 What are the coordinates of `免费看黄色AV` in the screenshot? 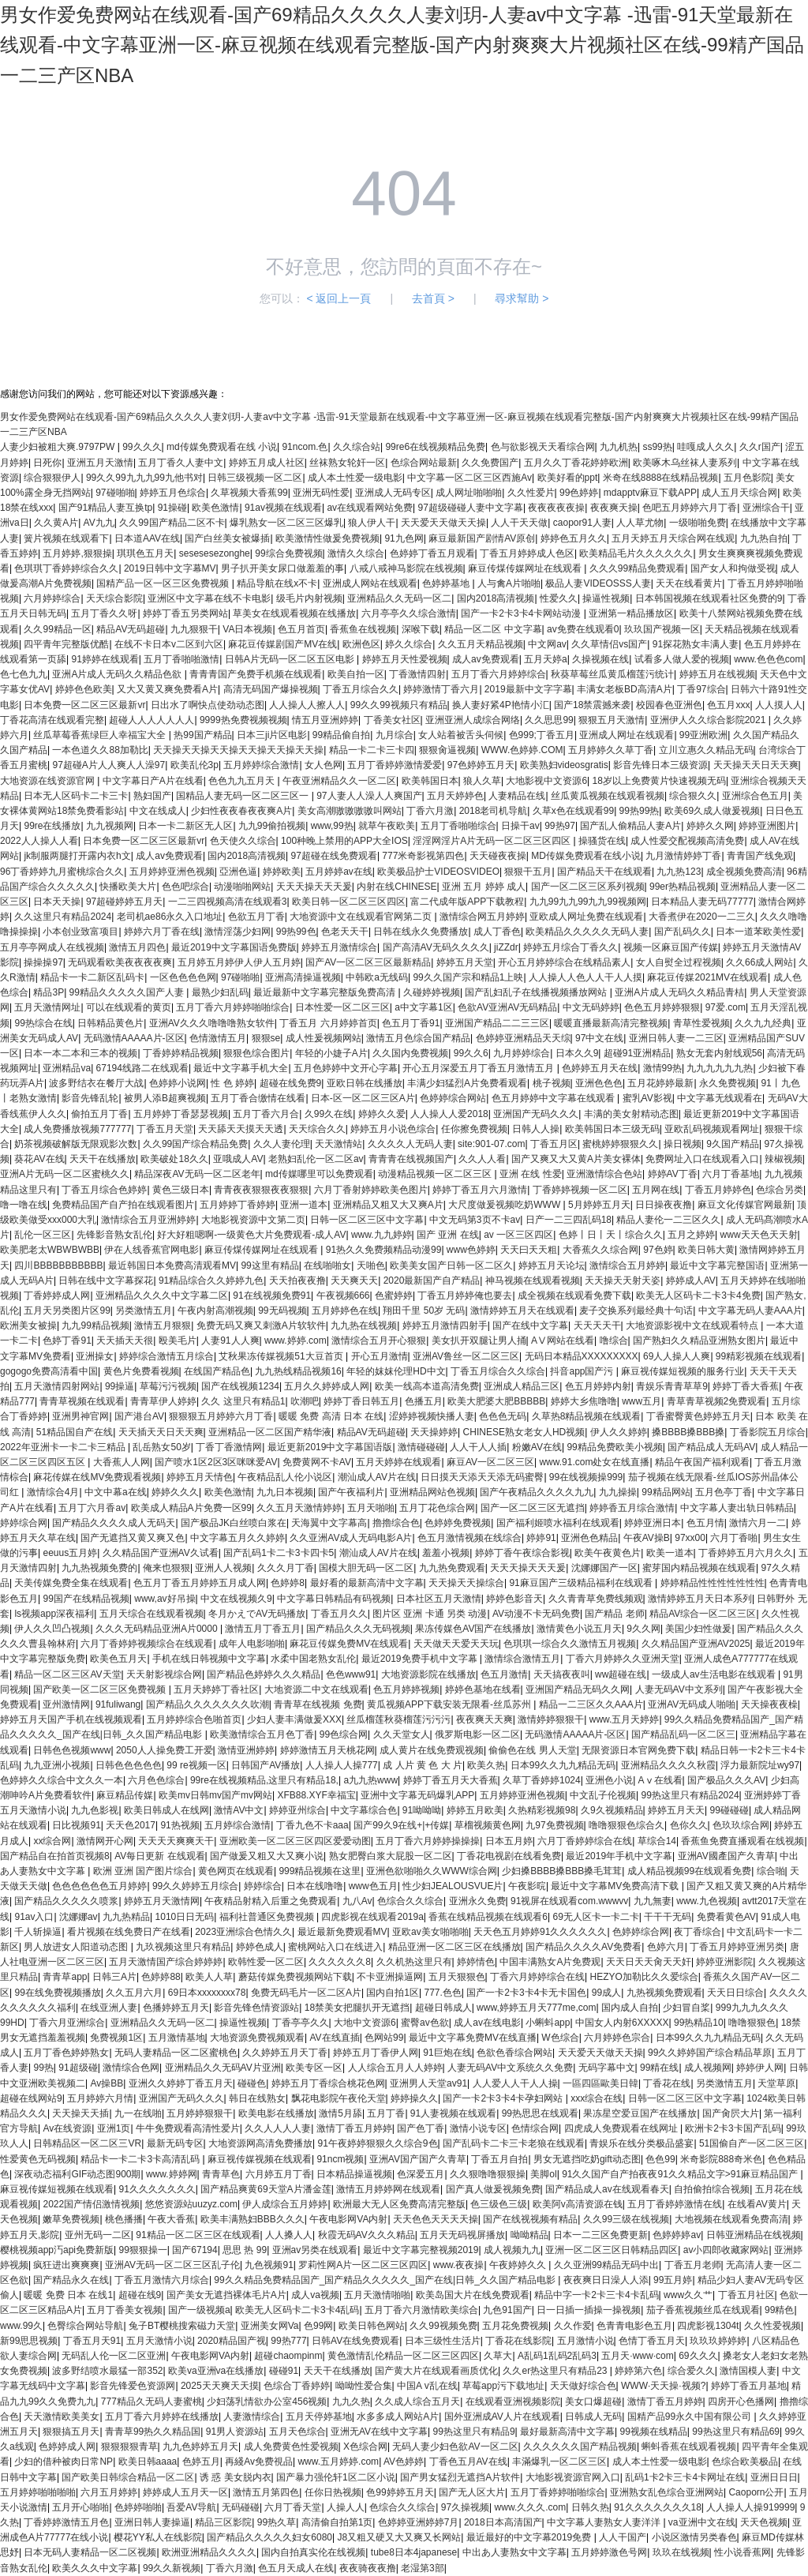 It's located at (726, 1916).